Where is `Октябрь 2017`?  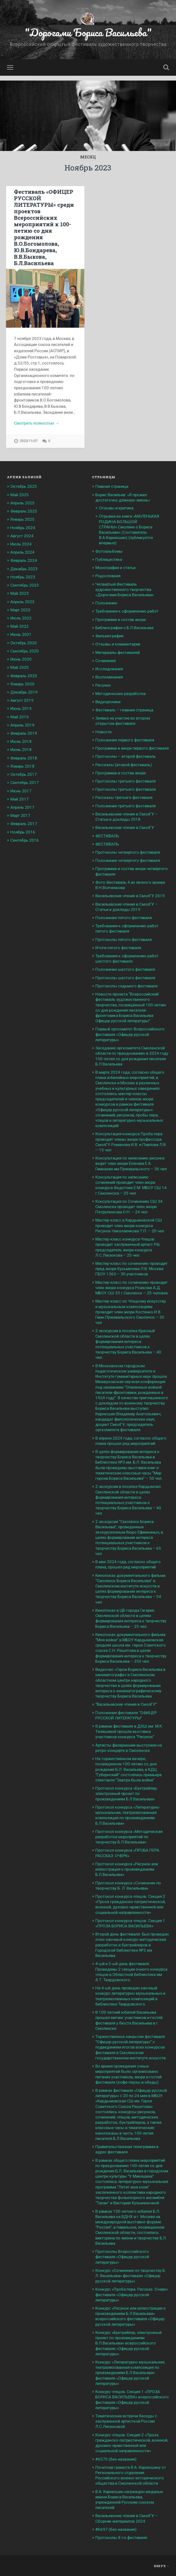 Октябрь 2017 is located at coordinates (23, 773).